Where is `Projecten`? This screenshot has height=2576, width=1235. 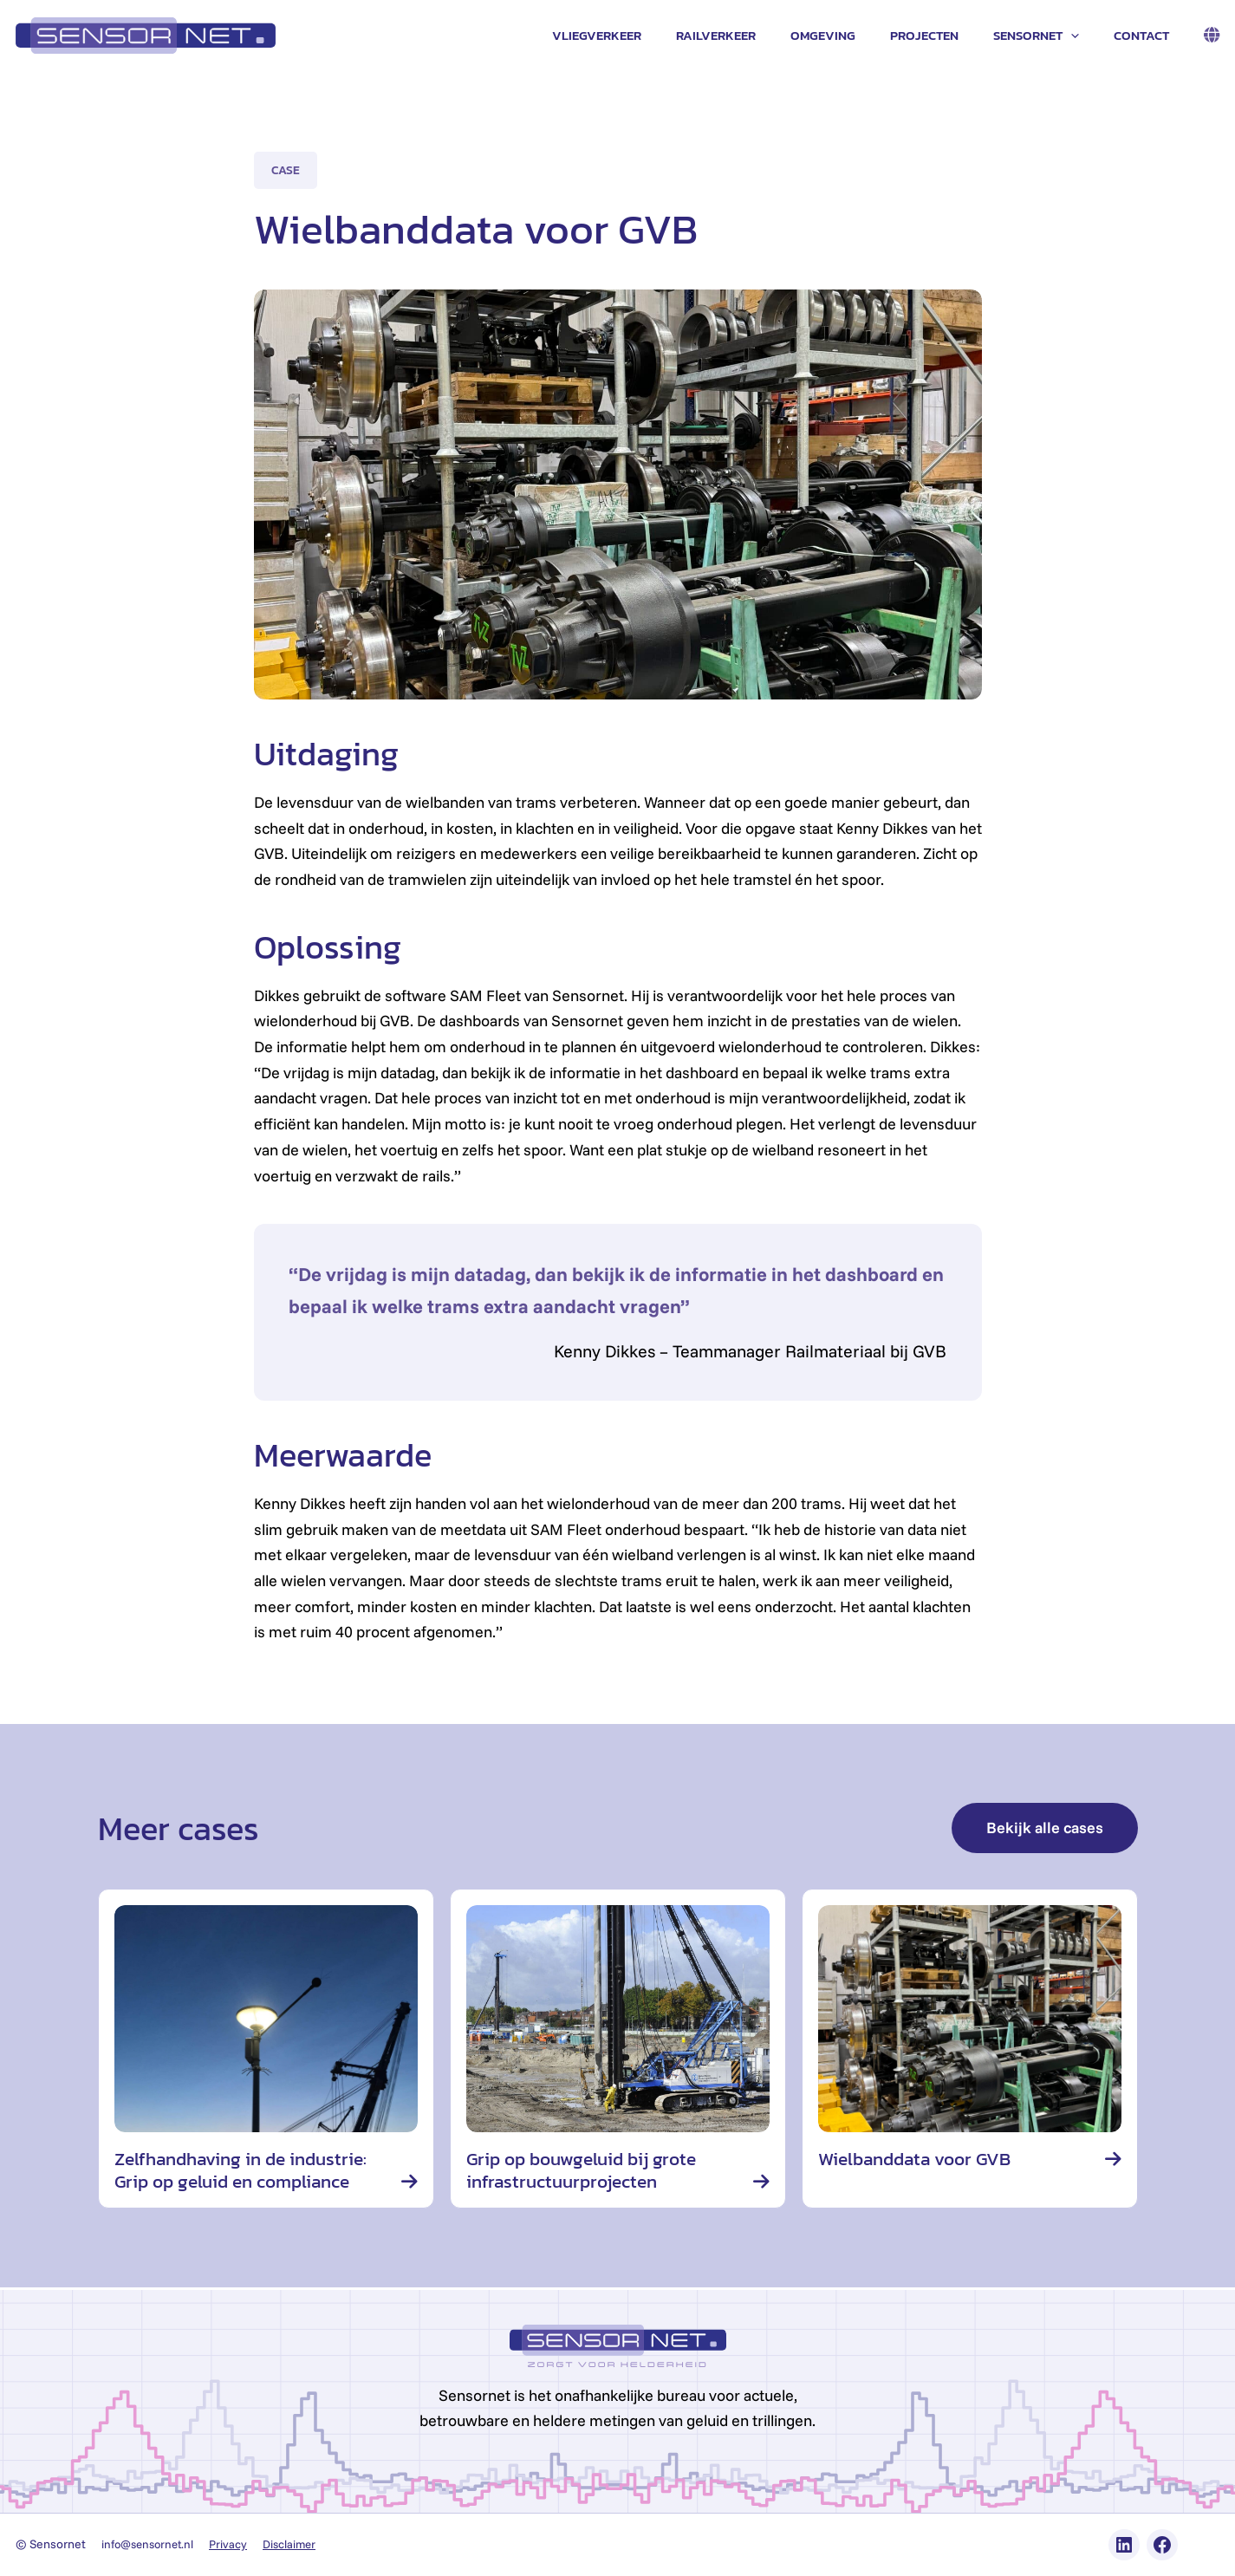
Projecten is located at coordinates (946, 35).